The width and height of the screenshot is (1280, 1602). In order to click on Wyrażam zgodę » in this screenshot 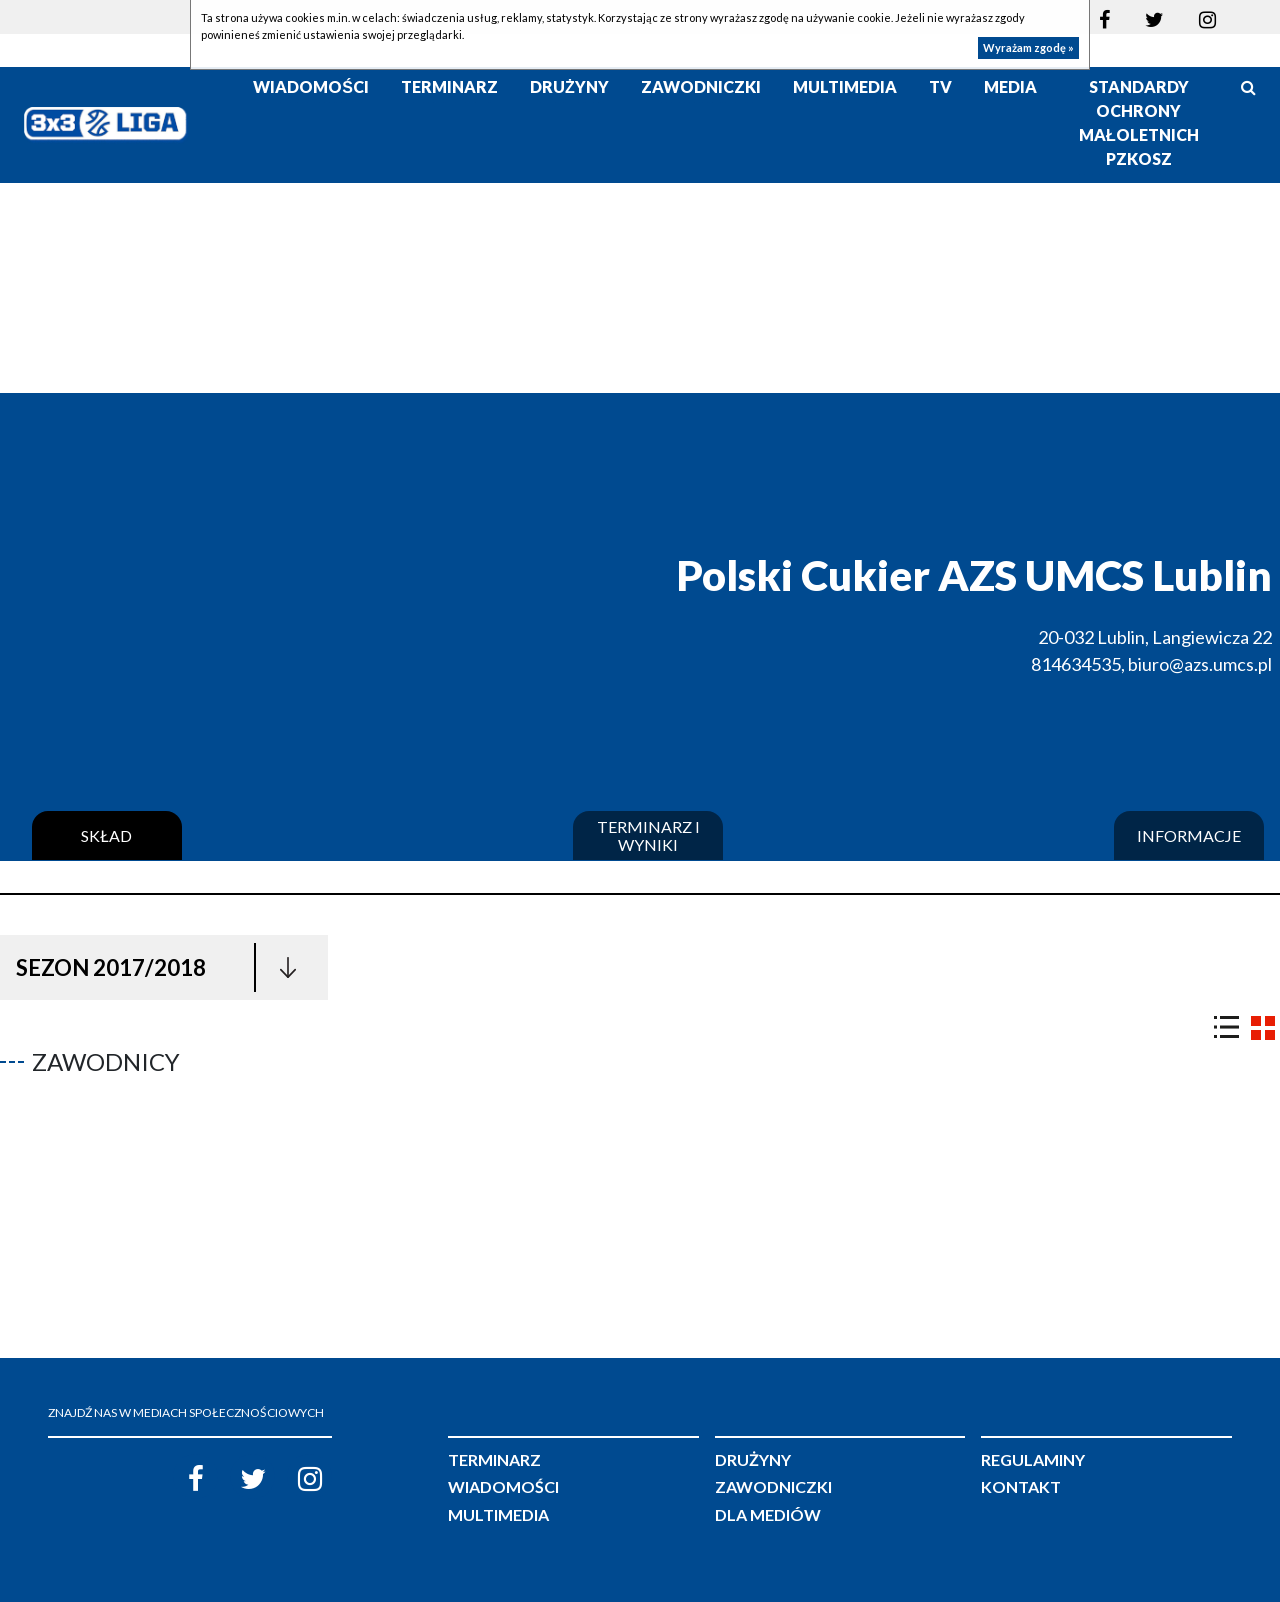, I will do `click(1028, 47)`.